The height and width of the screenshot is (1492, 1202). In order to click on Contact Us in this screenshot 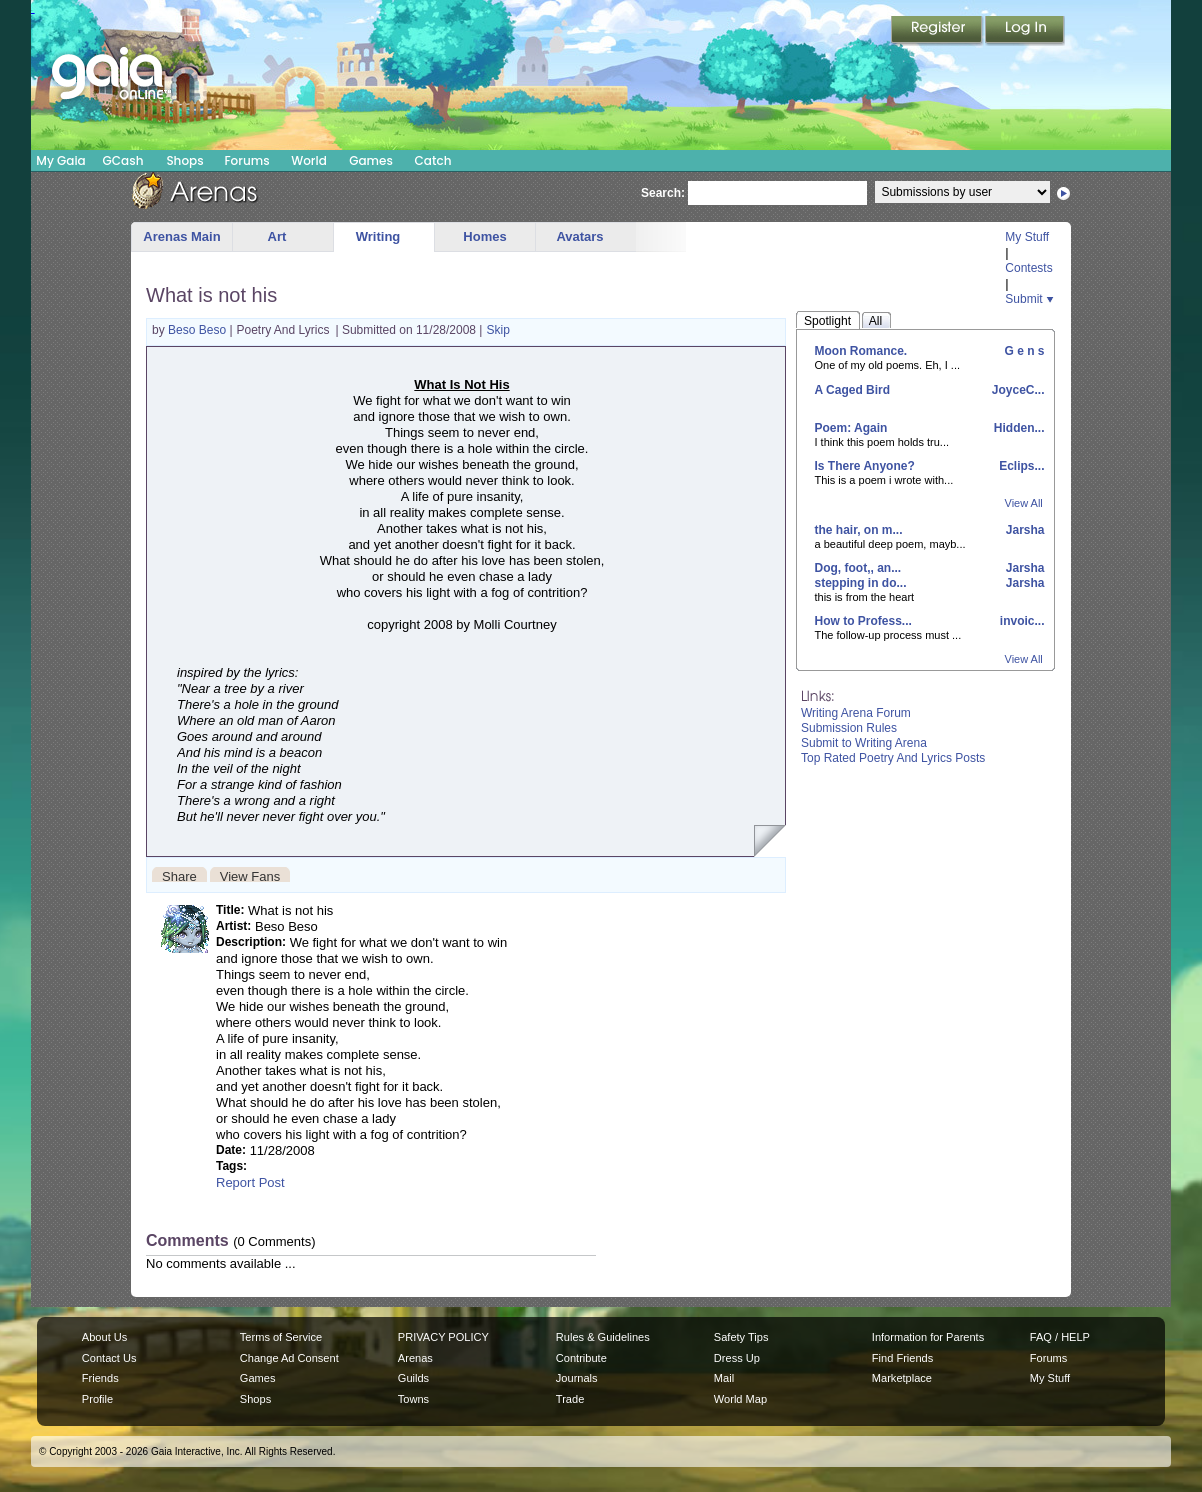, I will do `click(109, 1358)`.